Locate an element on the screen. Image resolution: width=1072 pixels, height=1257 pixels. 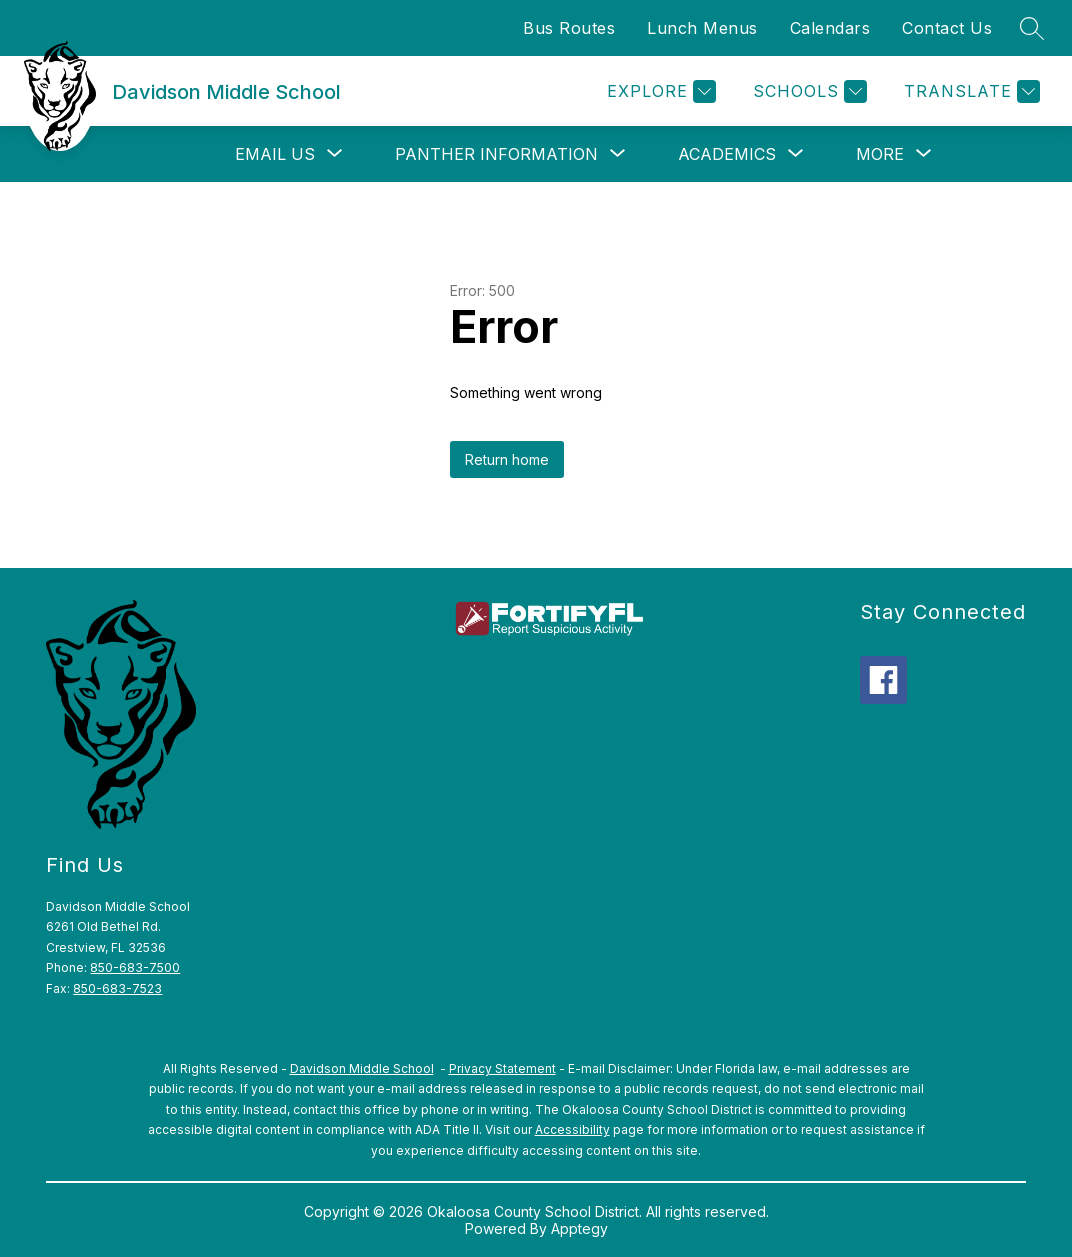
[Show submenu for Panther Information] is located at coordinates (496, 154).